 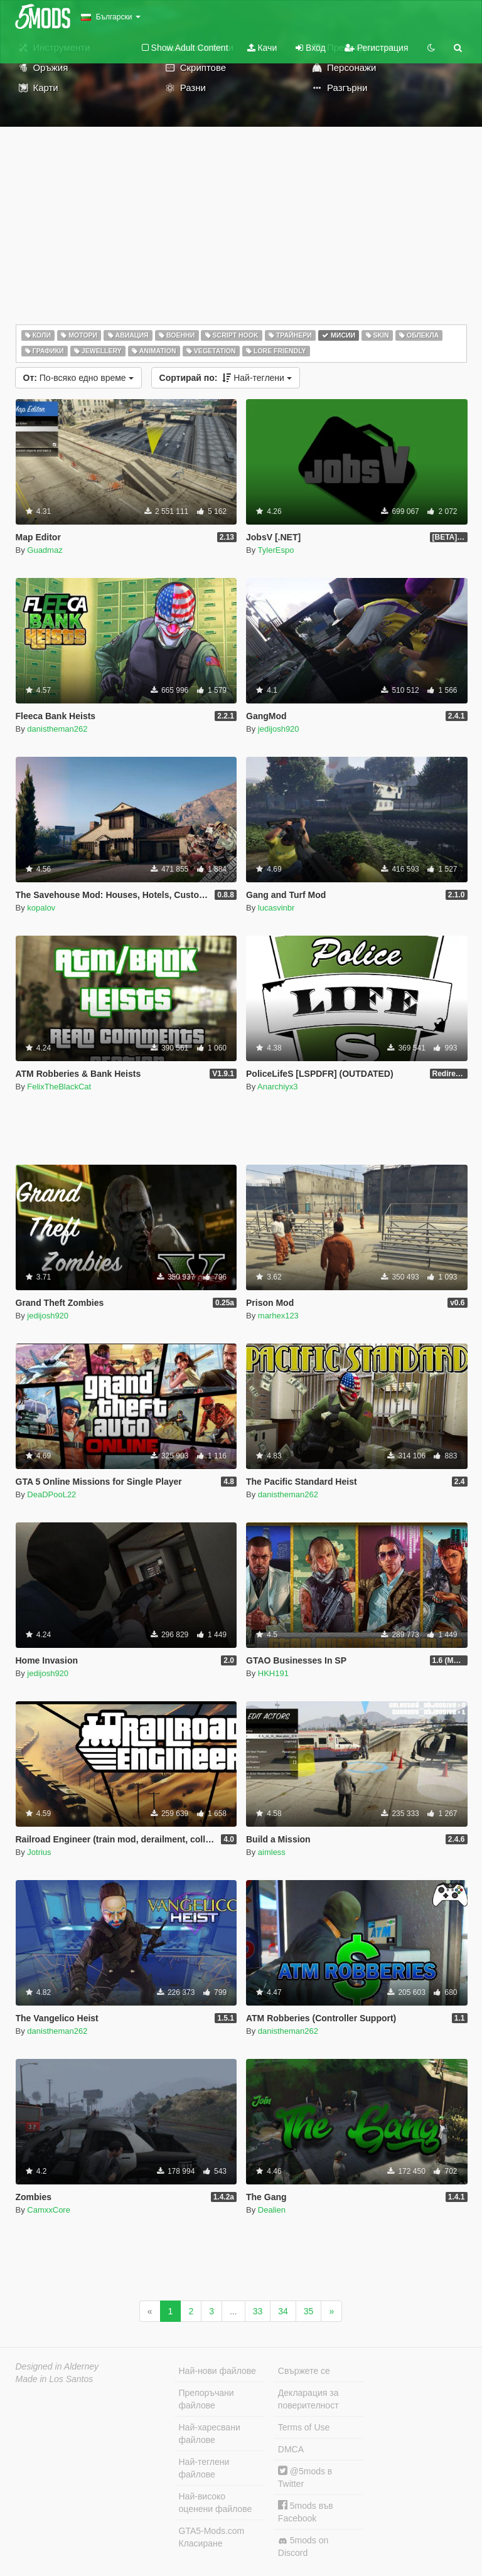 I want to click on Свържете се, so click(x=304, y=2371).